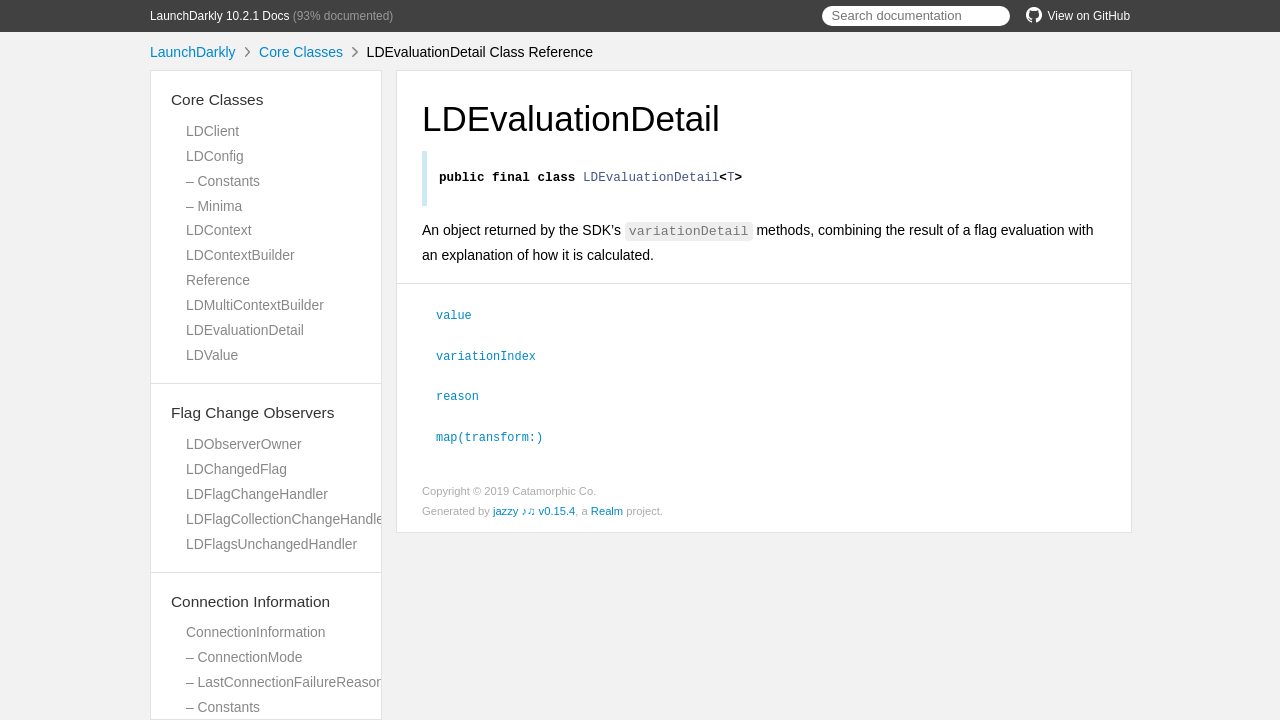  I want to click on LDValue, so click(212, 355).